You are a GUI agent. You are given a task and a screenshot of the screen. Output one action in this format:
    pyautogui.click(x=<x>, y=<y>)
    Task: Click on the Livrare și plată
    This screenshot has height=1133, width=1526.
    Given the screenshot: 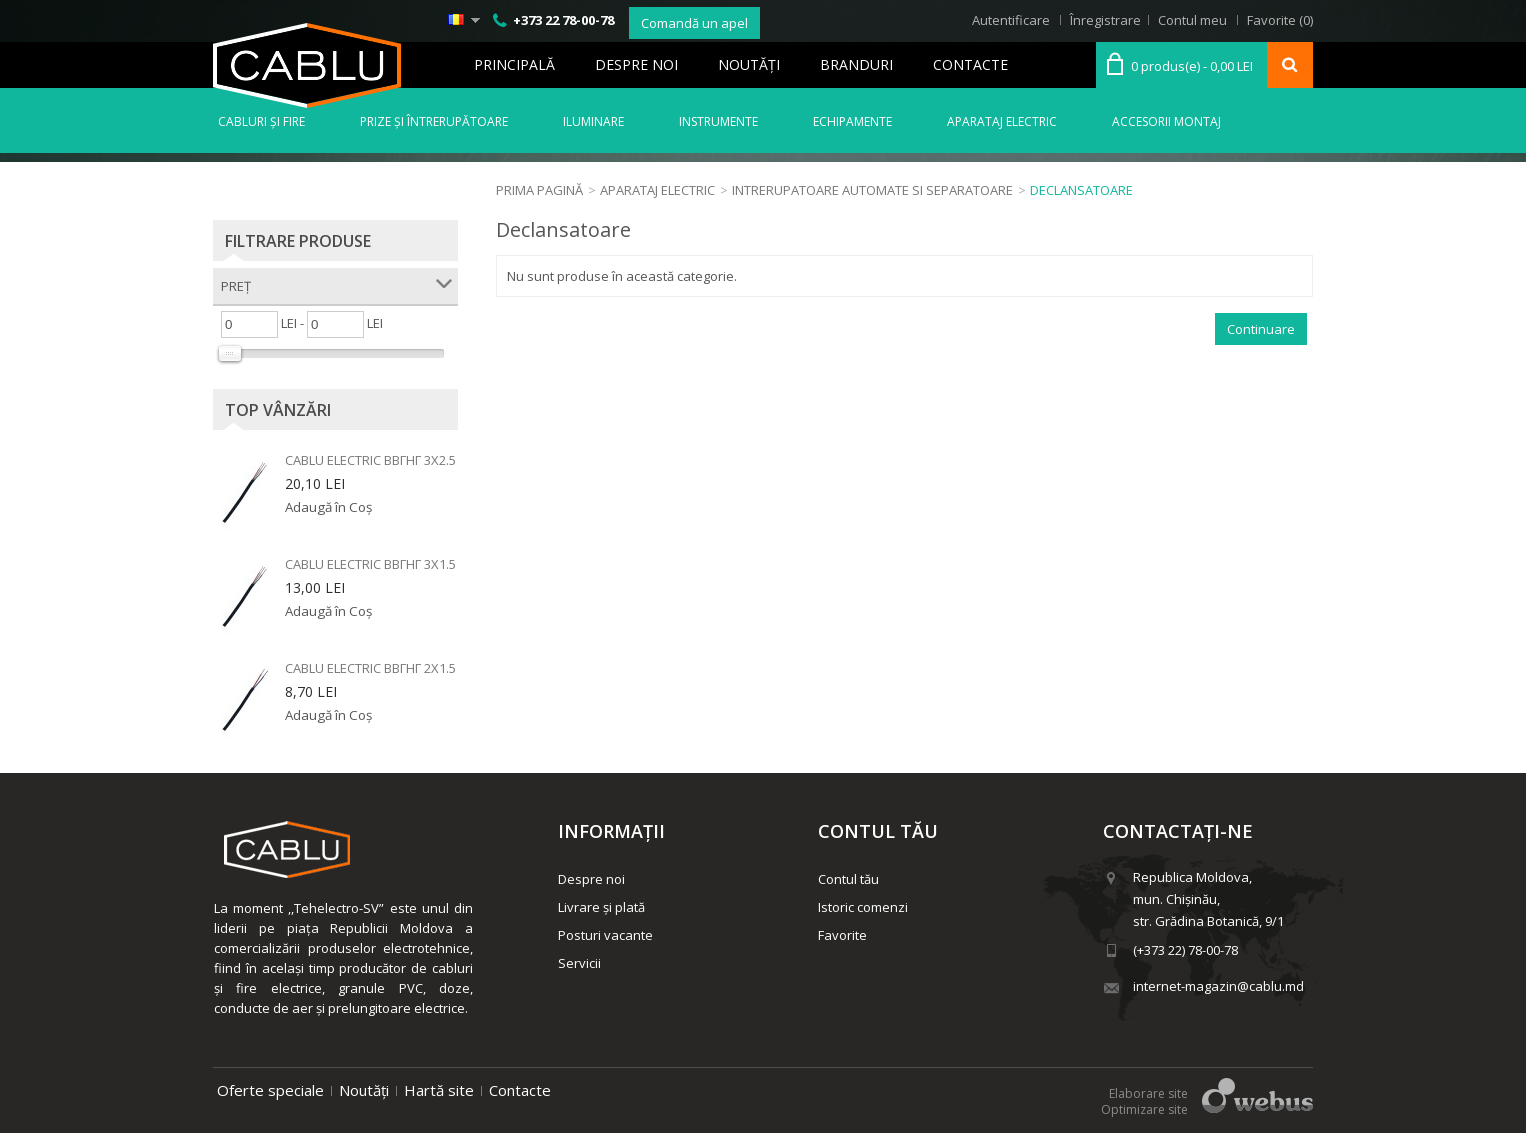 What is the action you would take?
    pyautogui.click(x=601, y=907)
    